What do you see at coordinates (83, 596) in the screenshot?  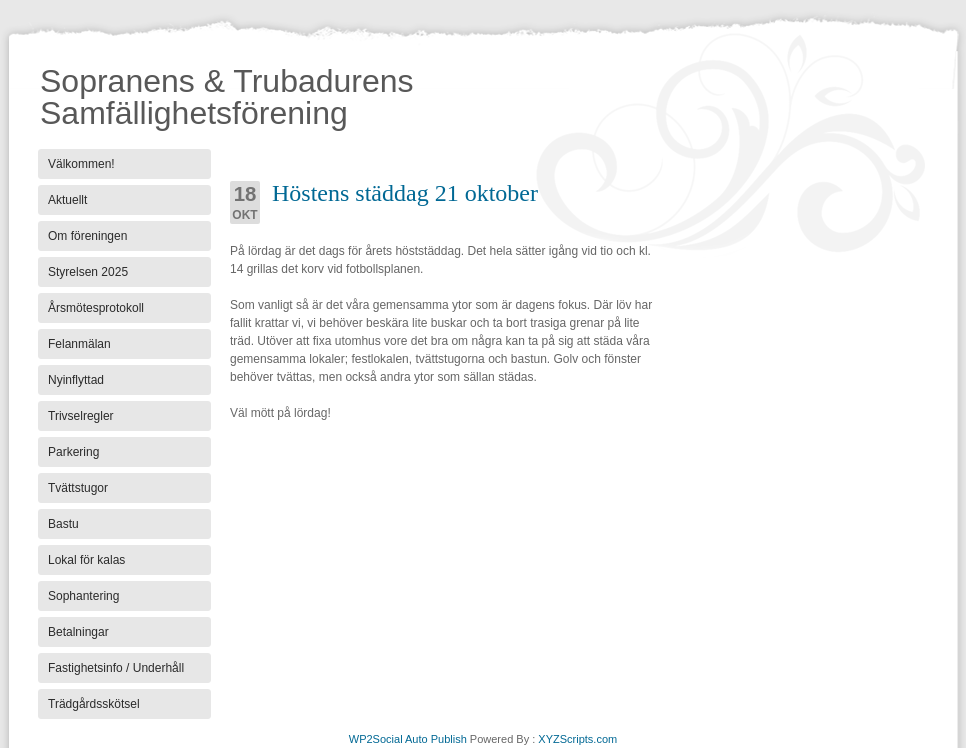 I see `Sophantering` at bounding box center [83, 596].